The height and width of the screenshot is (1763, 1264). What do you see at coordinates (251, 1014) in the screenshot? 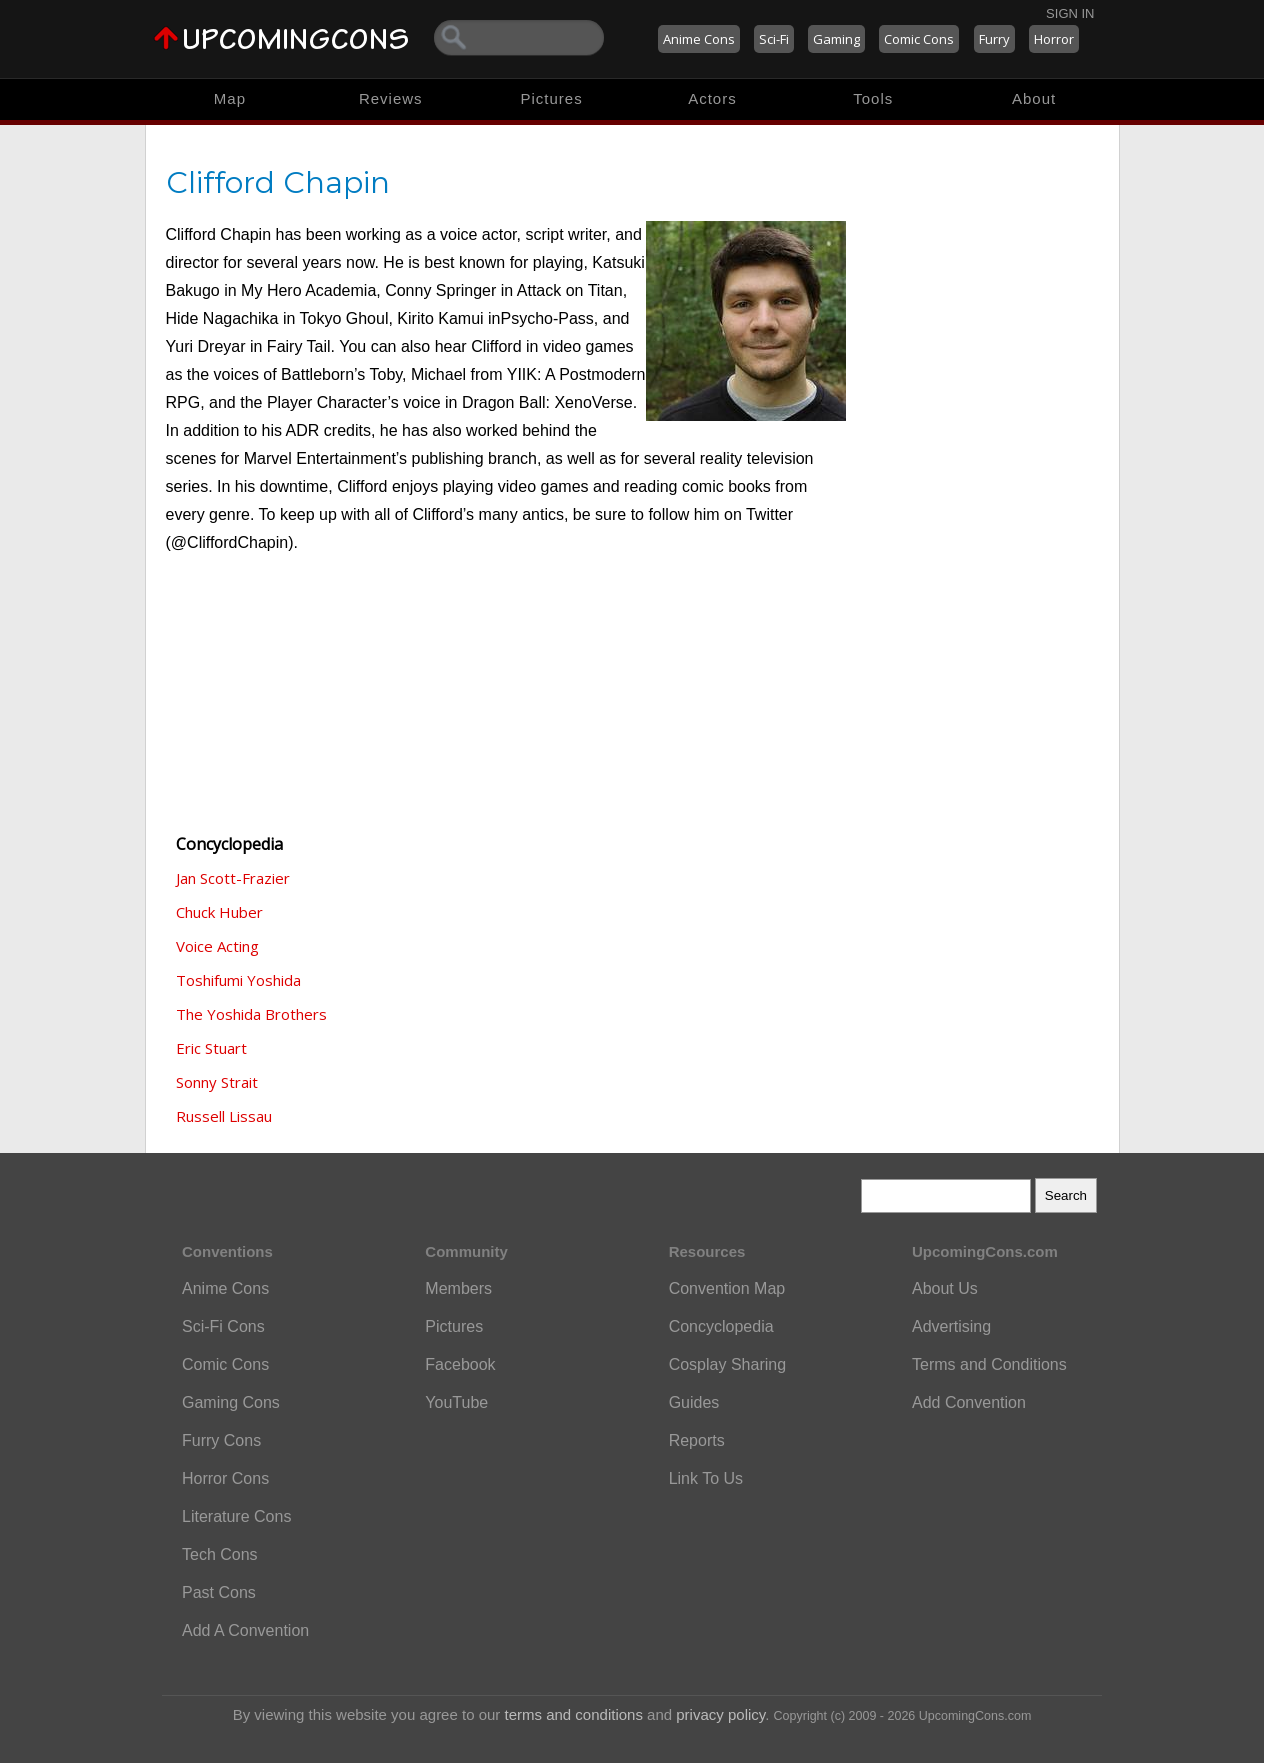
I see `The Yoshida Brothers` at bounding box center [251, 1014].